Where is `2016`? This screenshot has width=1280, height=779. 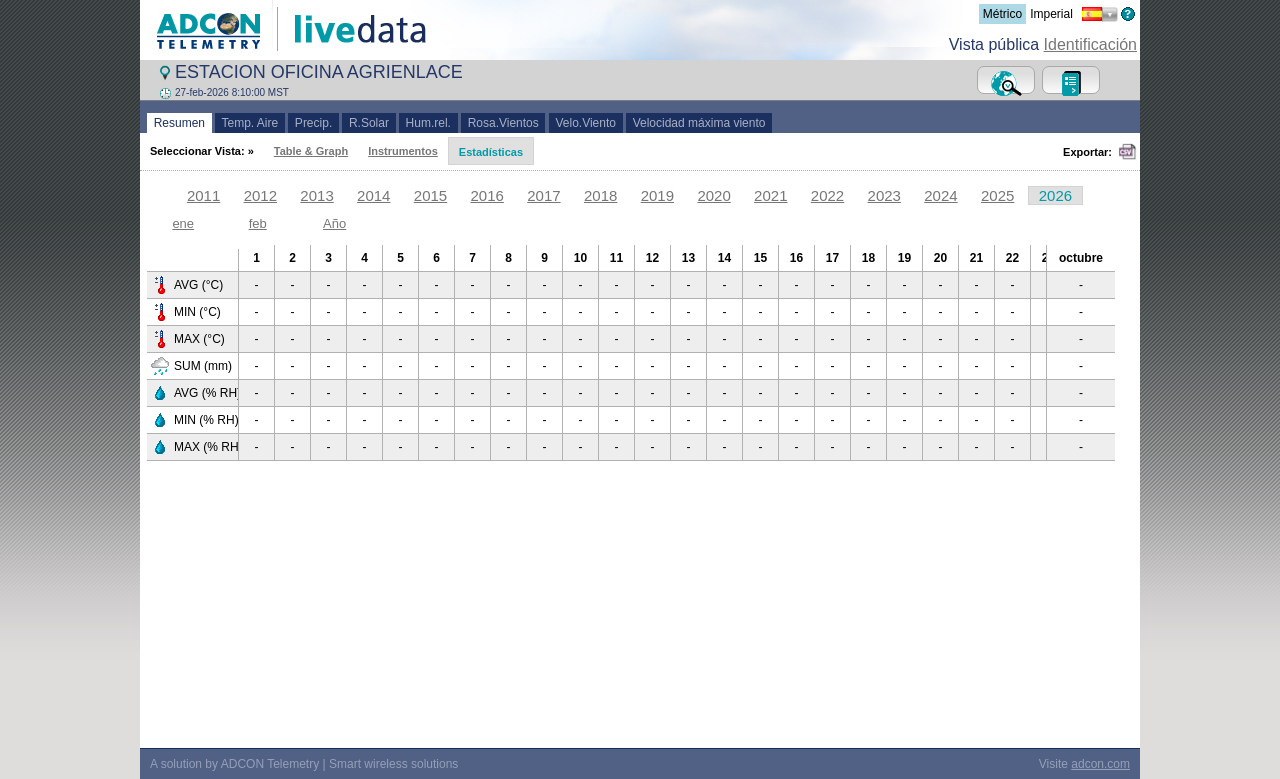 2016 is located at coordinates (487, 195).